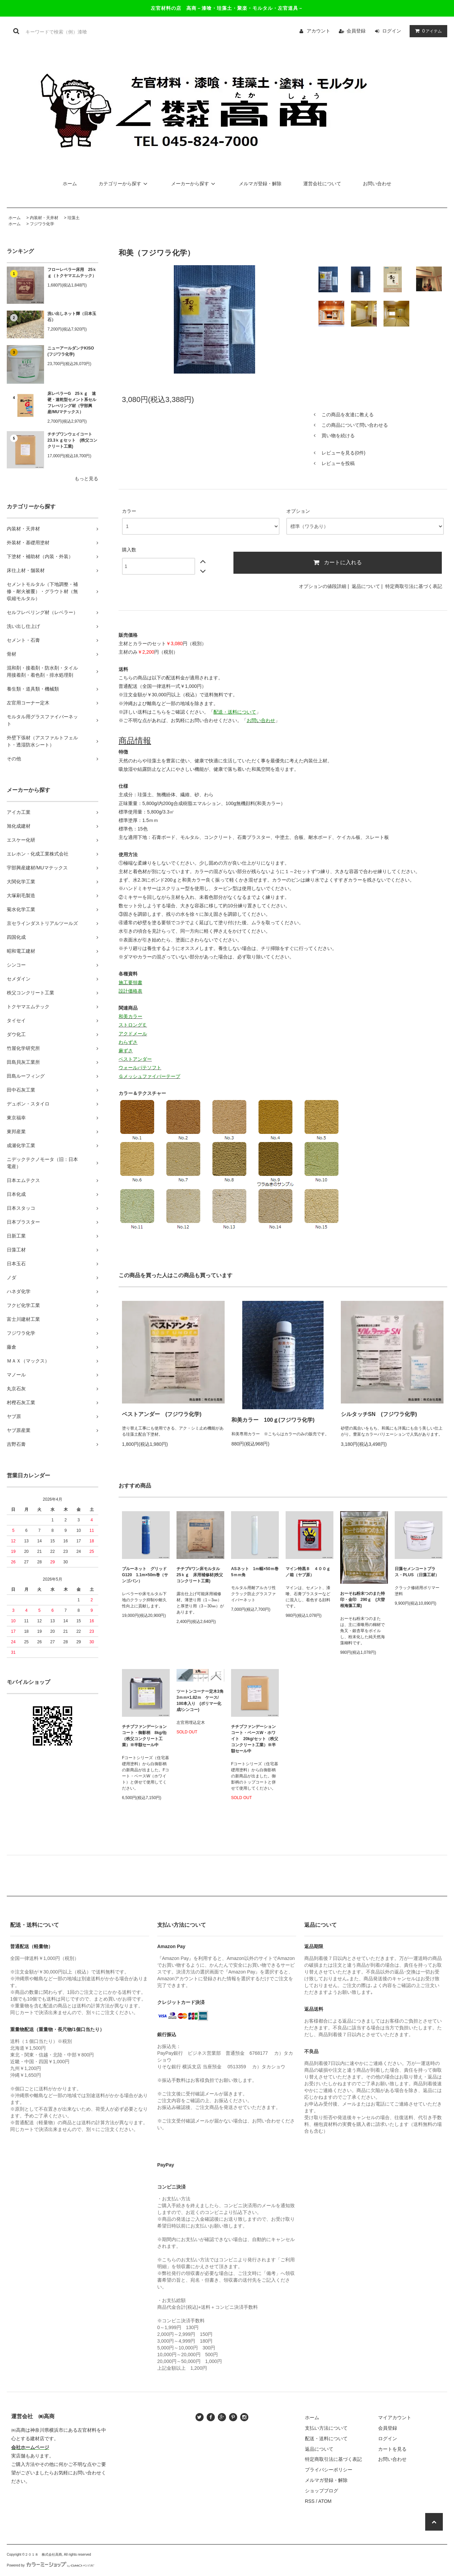 Image resolution: width=454 pixels, height=2576 pixels. Describe the element at coordinates (413, 586) in the screenshot. I see `特定商取引法に基づく表記` at that location.